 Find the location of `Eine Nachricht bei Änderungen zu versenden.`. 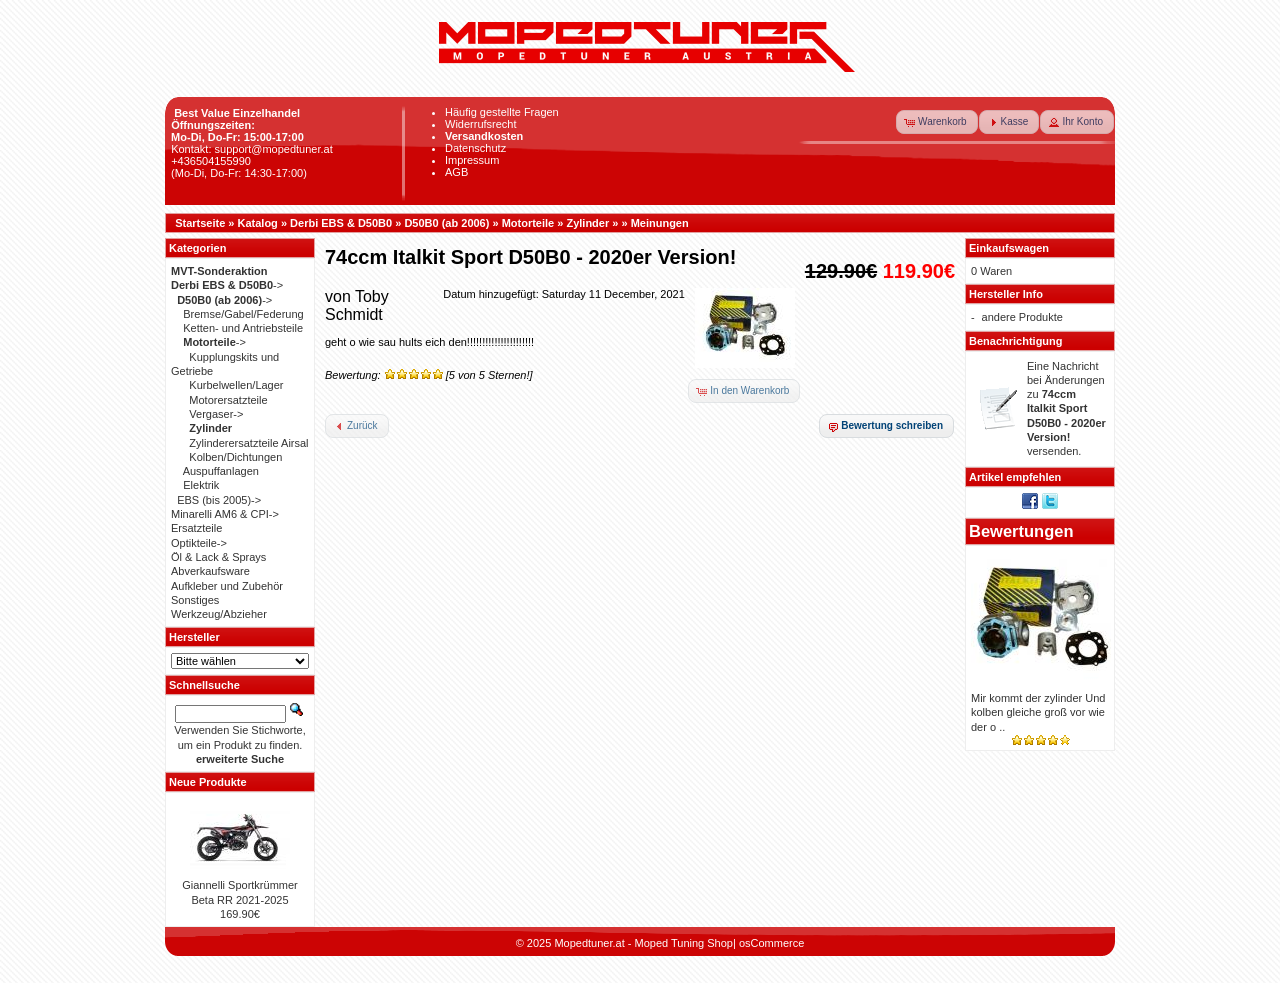

Eine Nachricht bei Änderungen zu versenden. is located at coordinates (1066, 409).